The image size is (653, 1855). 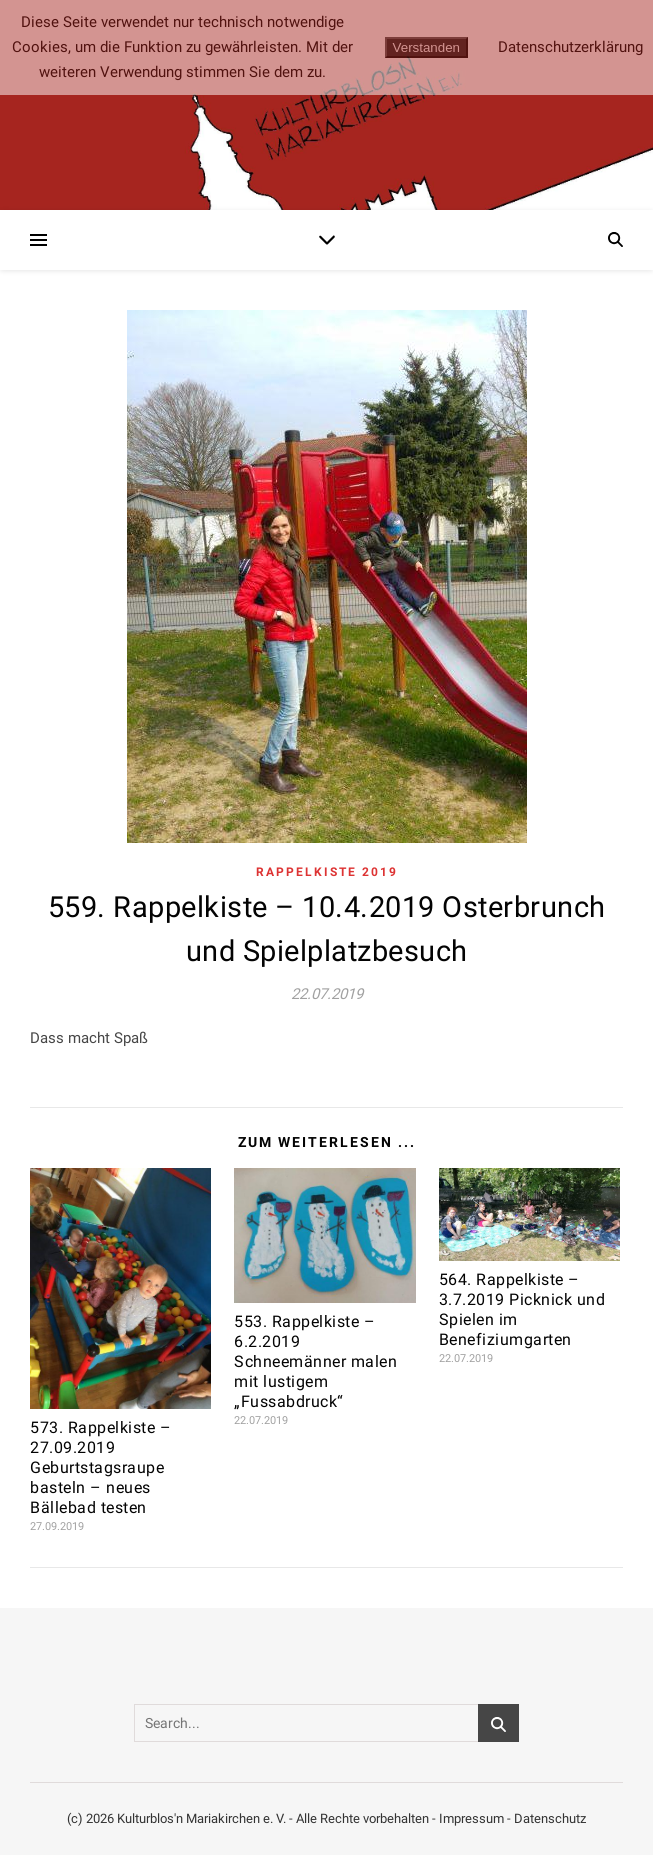 What do you see at coordinates (471, 1818) in the screenshot?
I see `Impressum` at bounding box center [471, 1818].